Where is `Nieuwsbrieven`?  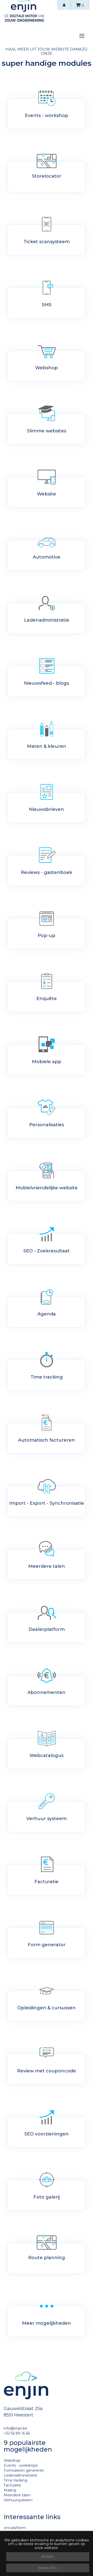
Nieuwsbrieven is located at coordinates (46, 809).